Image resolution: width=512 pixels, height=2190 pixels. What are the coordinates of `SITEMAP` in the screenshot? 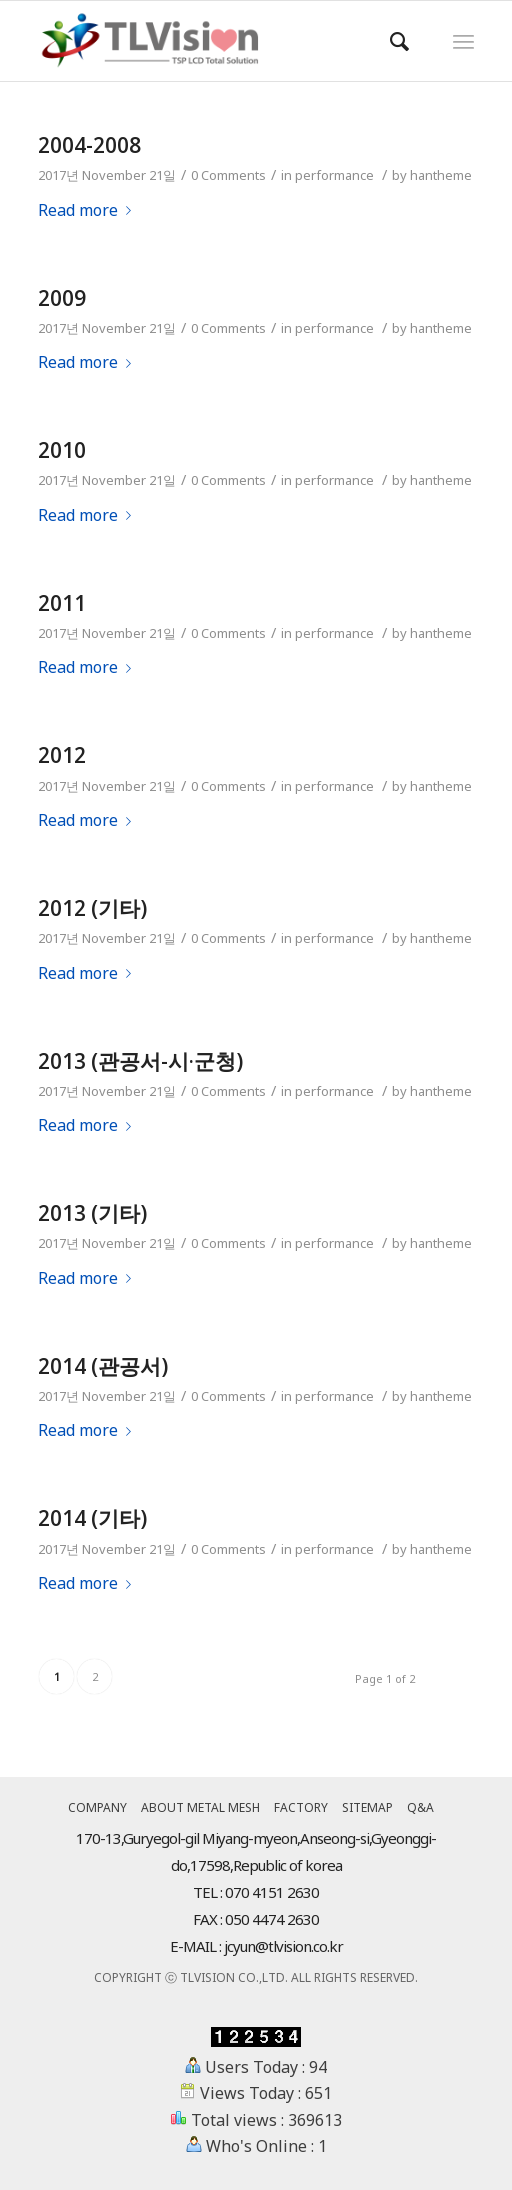 It's located at (367, 1807).